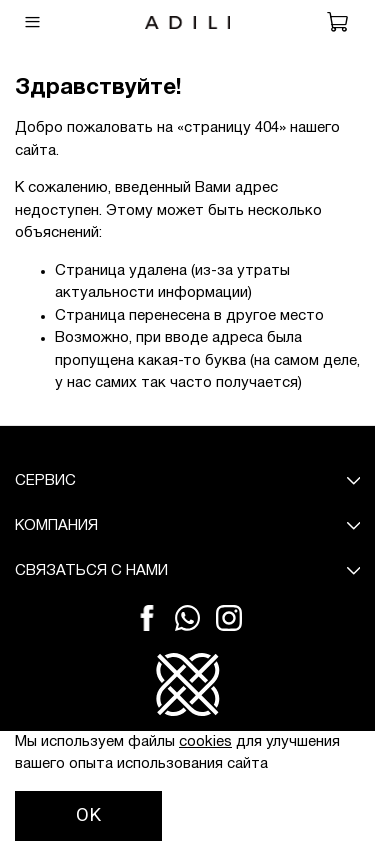 The height and width of the screenshot is (848, 375). Describe the element at coordinates (88, 815) in the screenshot. I see `OK` at that location.